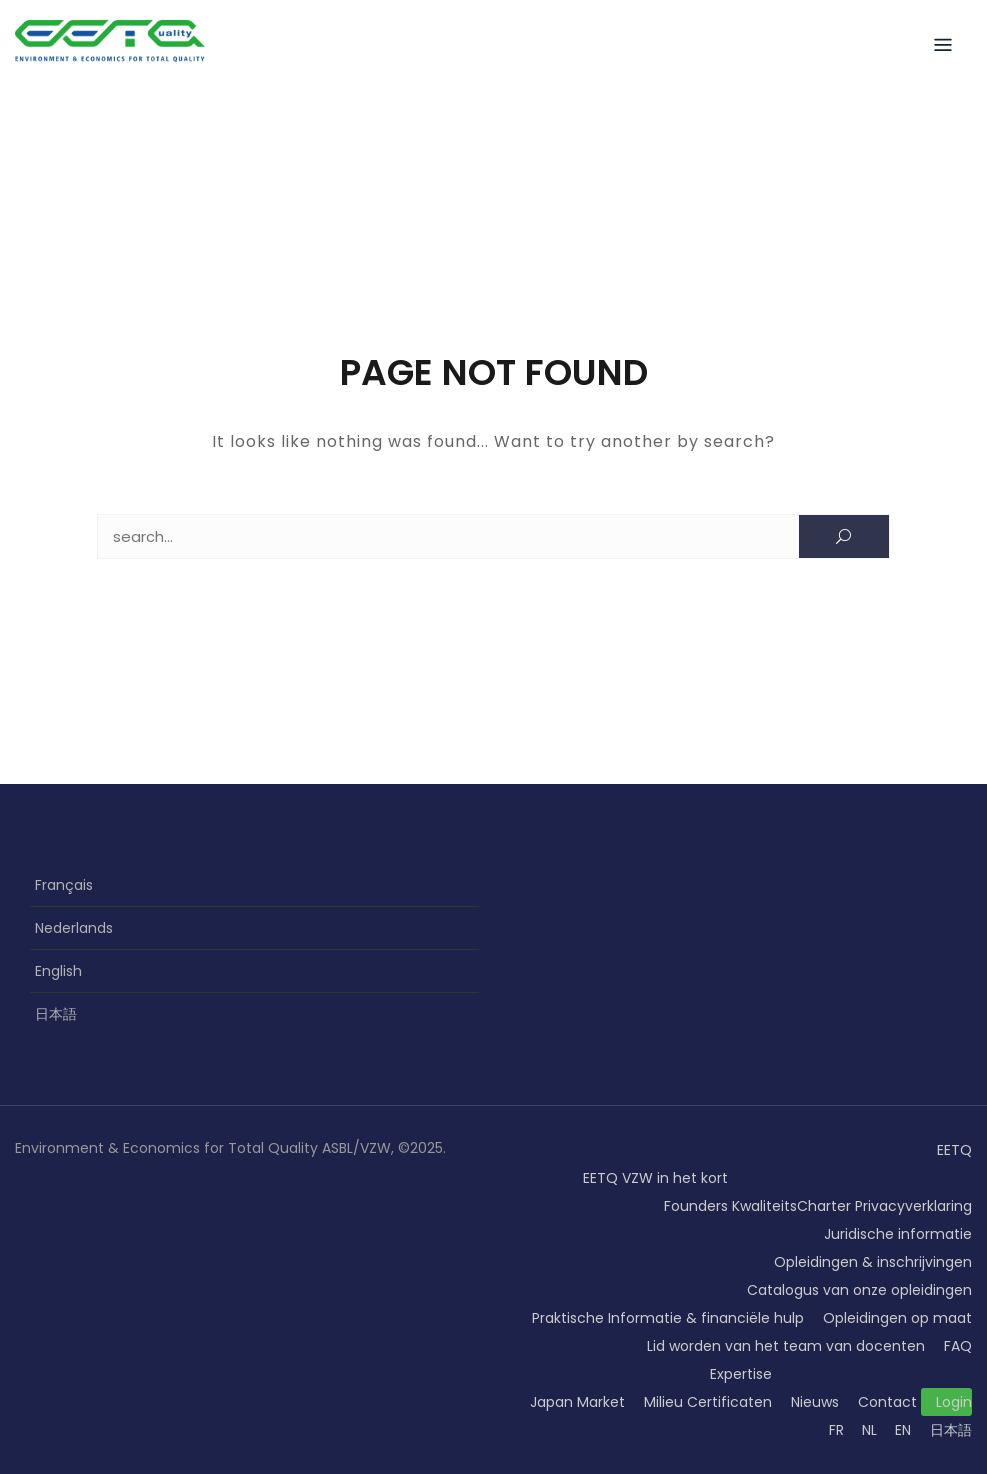 This screenshot has height=1474, width=987. What do you see at coordinates (873, 1262) in the screenshot?
I see `Opleidingen & inschrijvingen` at bounding box center [873, 1262].